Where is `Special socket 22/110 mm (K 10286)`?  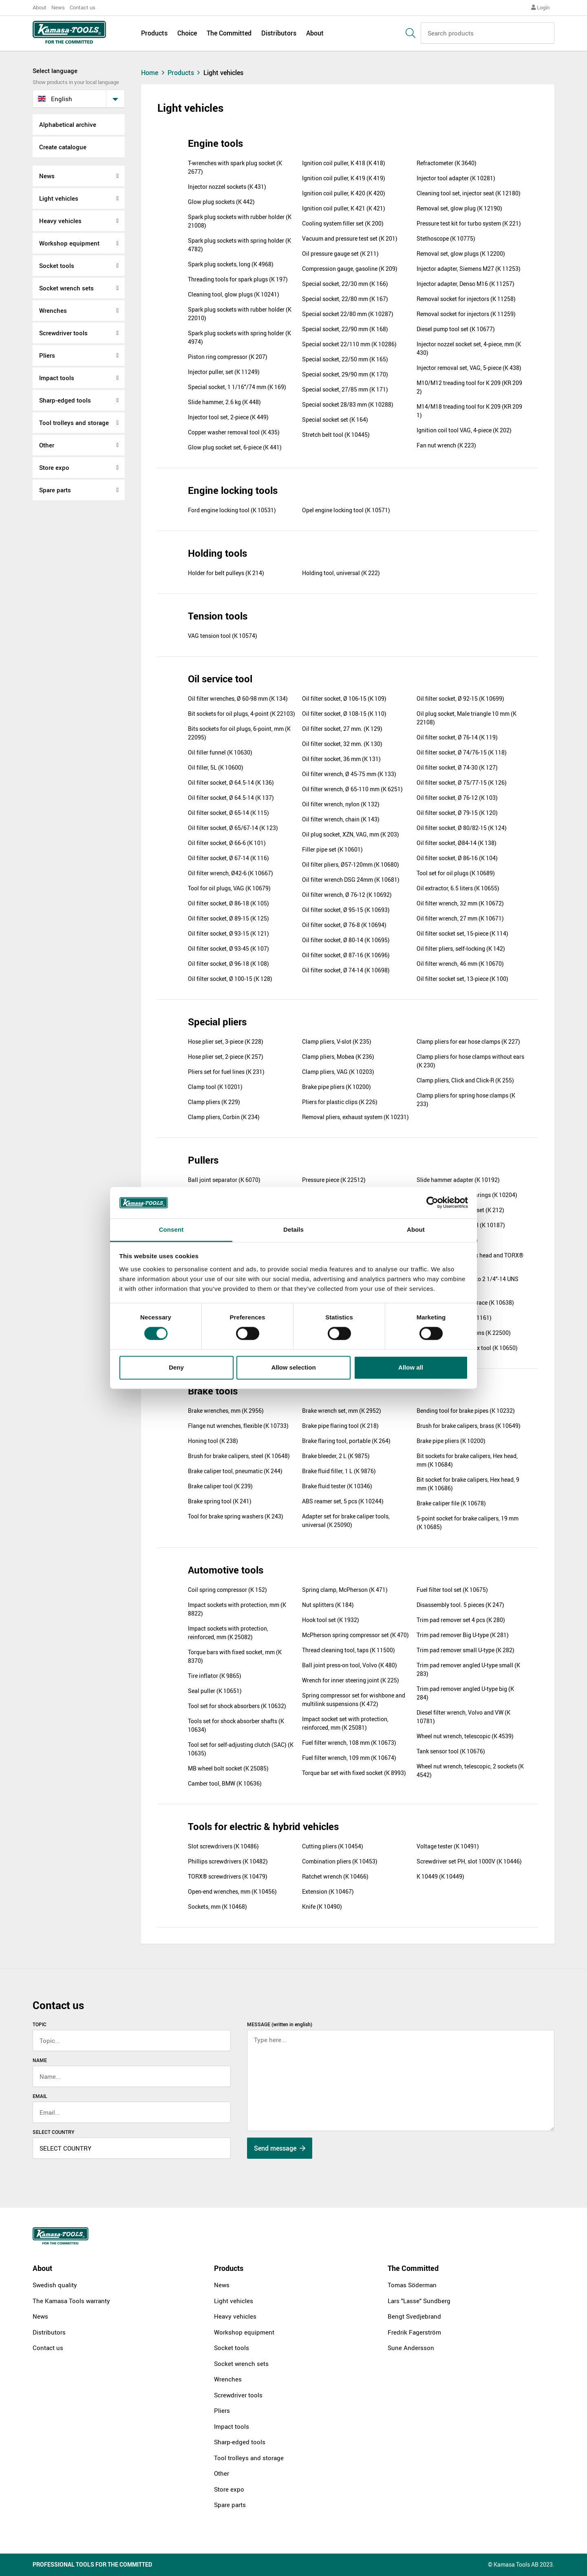
Special socket 22/110 mm (K 10286) is located at coordinates (349, 344).